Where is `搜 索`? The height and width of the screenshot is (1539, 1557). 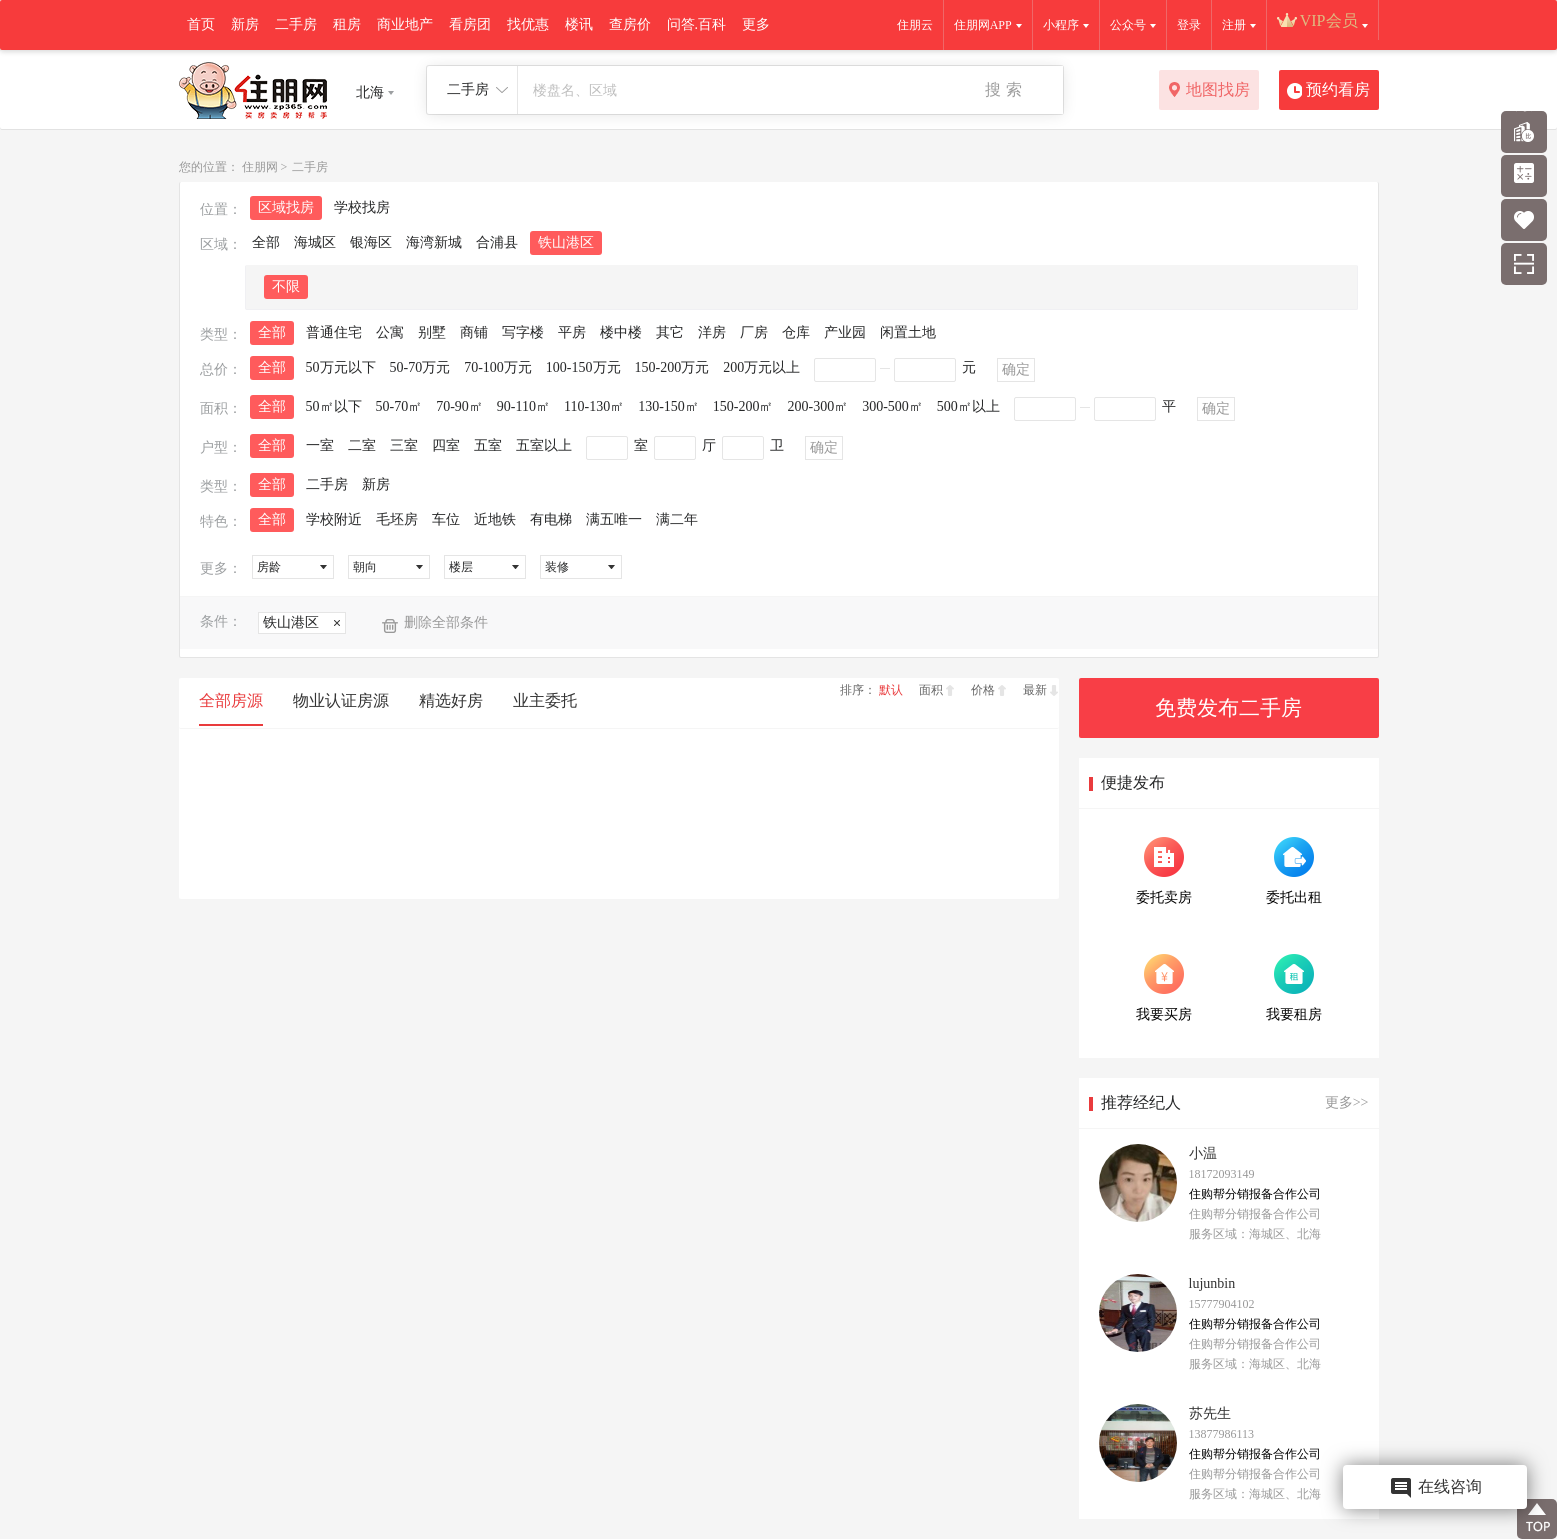 搜 索 is located at coordinates (1003, 89).